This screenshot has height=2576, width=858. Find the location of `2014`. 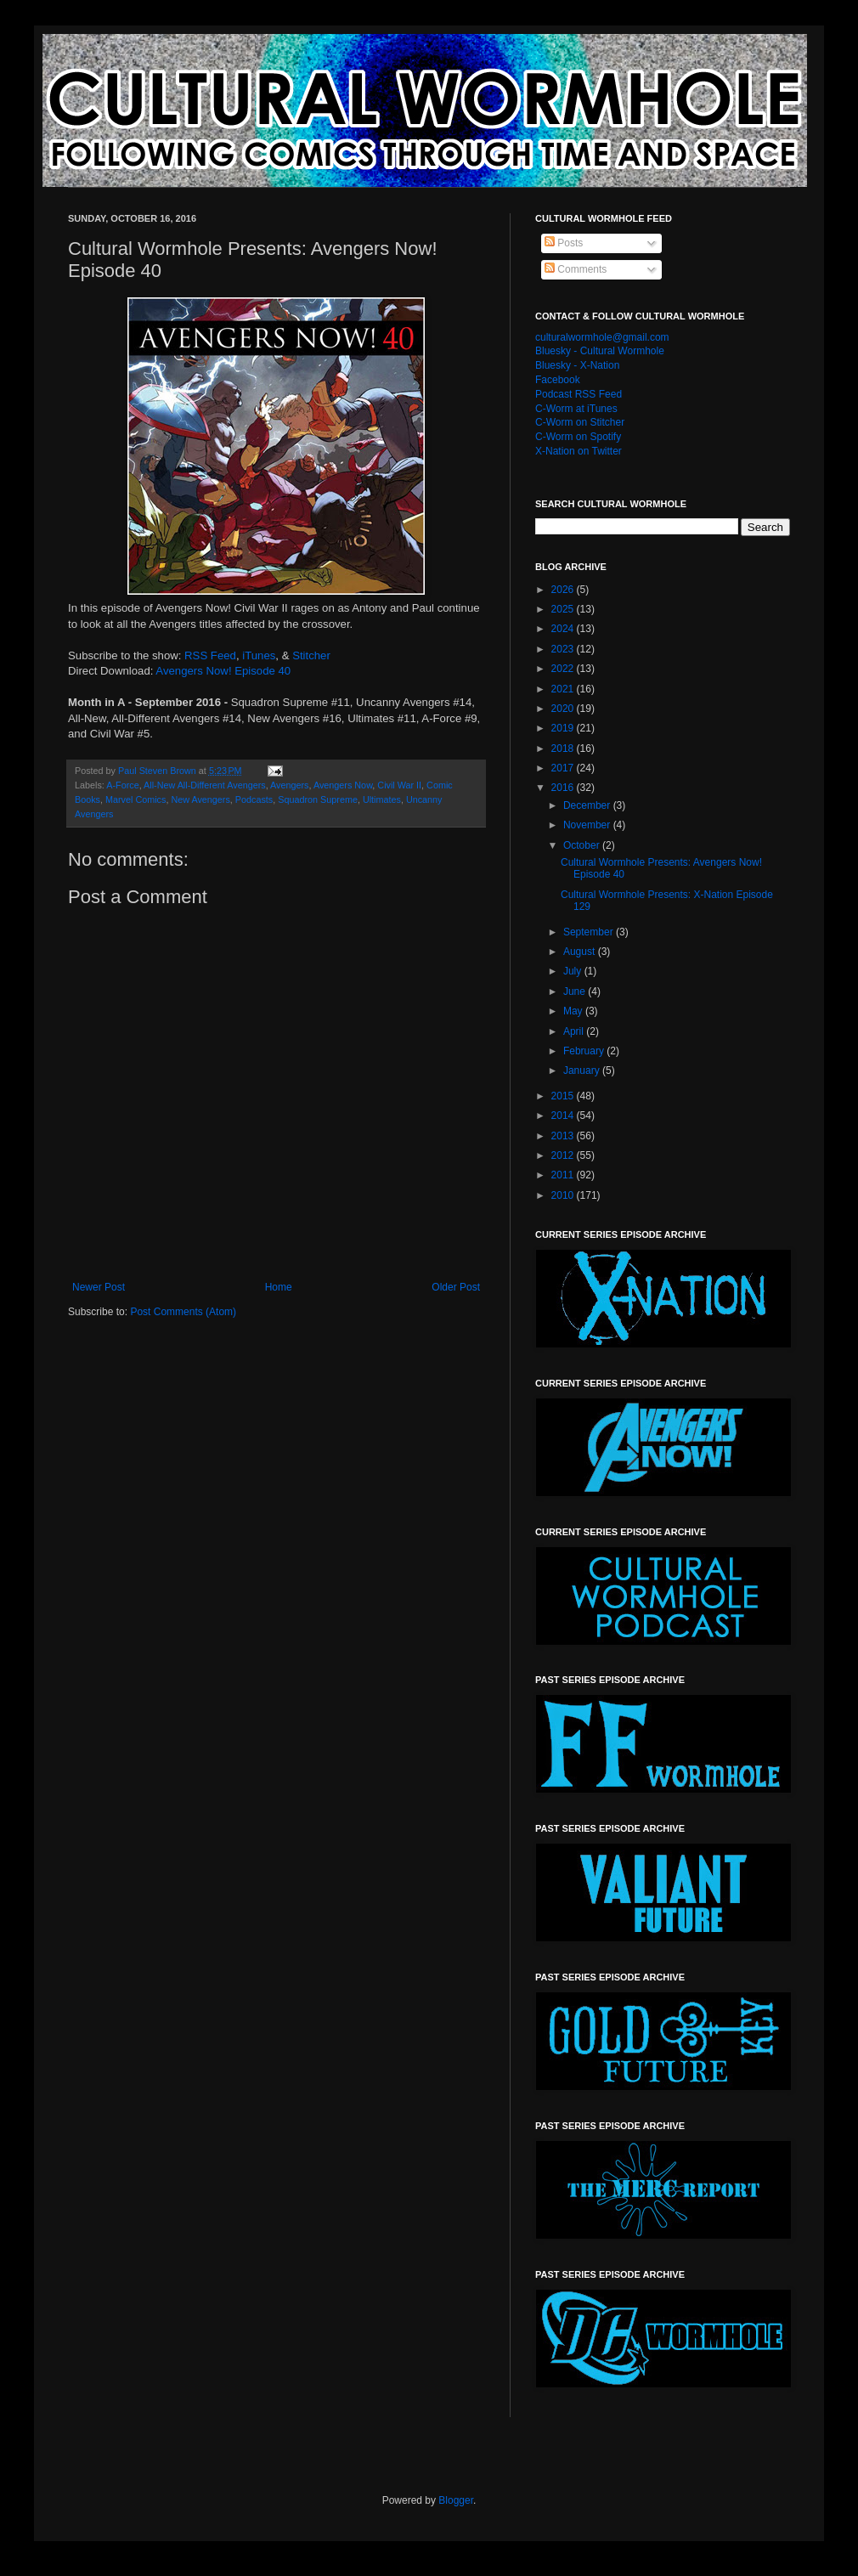

2014 is located at coordinates (564, 1115).